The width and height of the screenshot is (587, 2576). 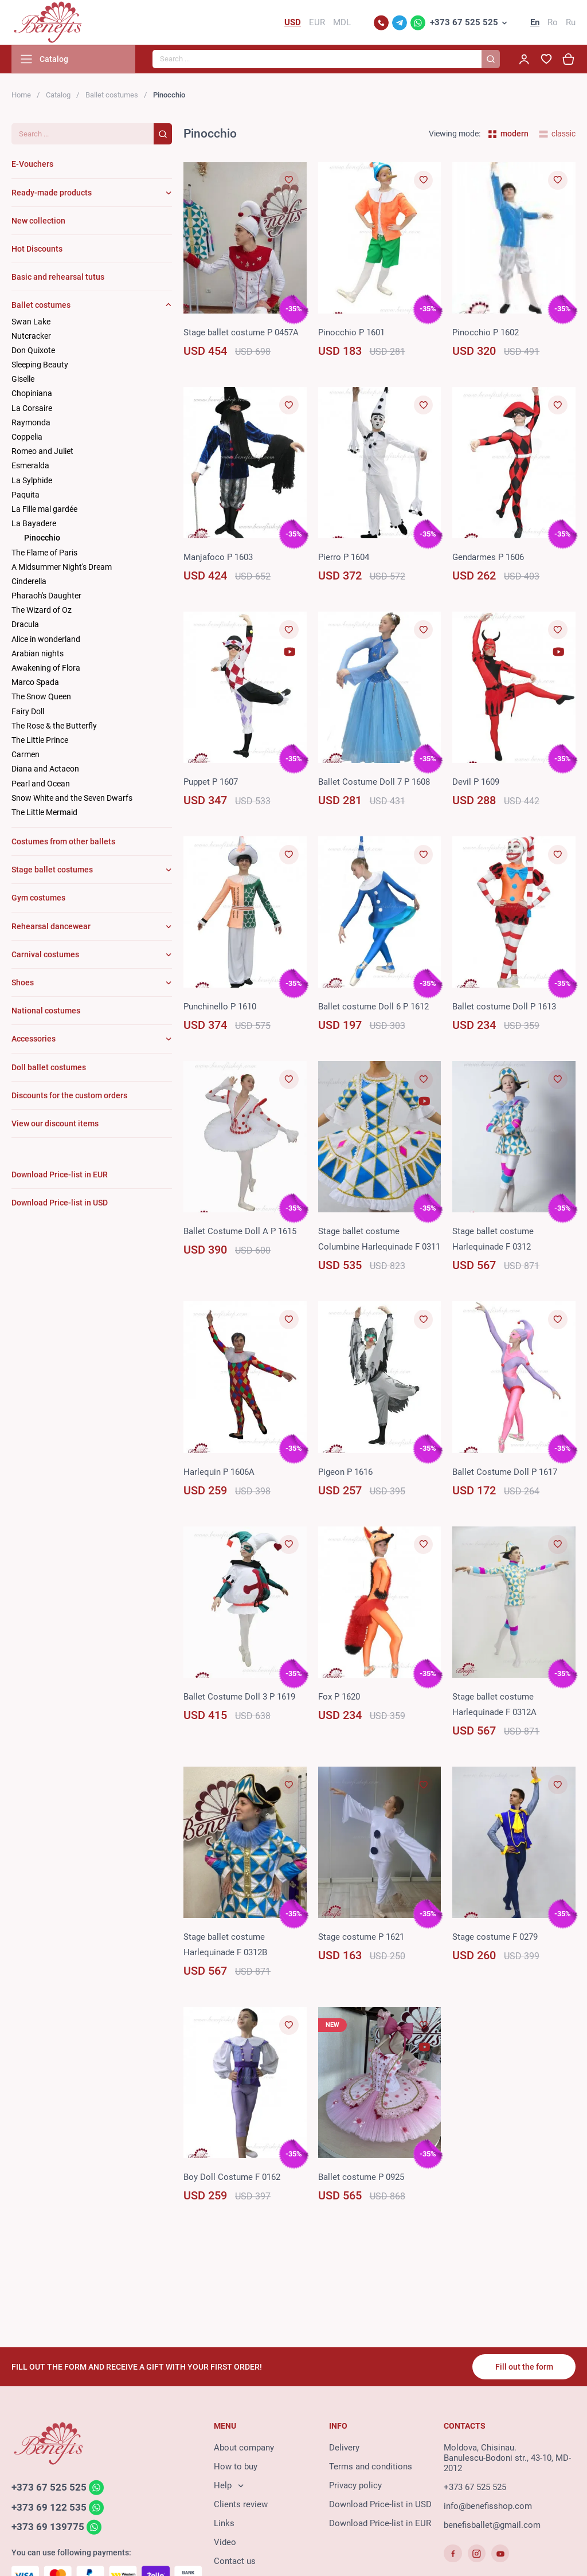 I want to click on The Rose & the Butterfly, so click(x=54, y=726).